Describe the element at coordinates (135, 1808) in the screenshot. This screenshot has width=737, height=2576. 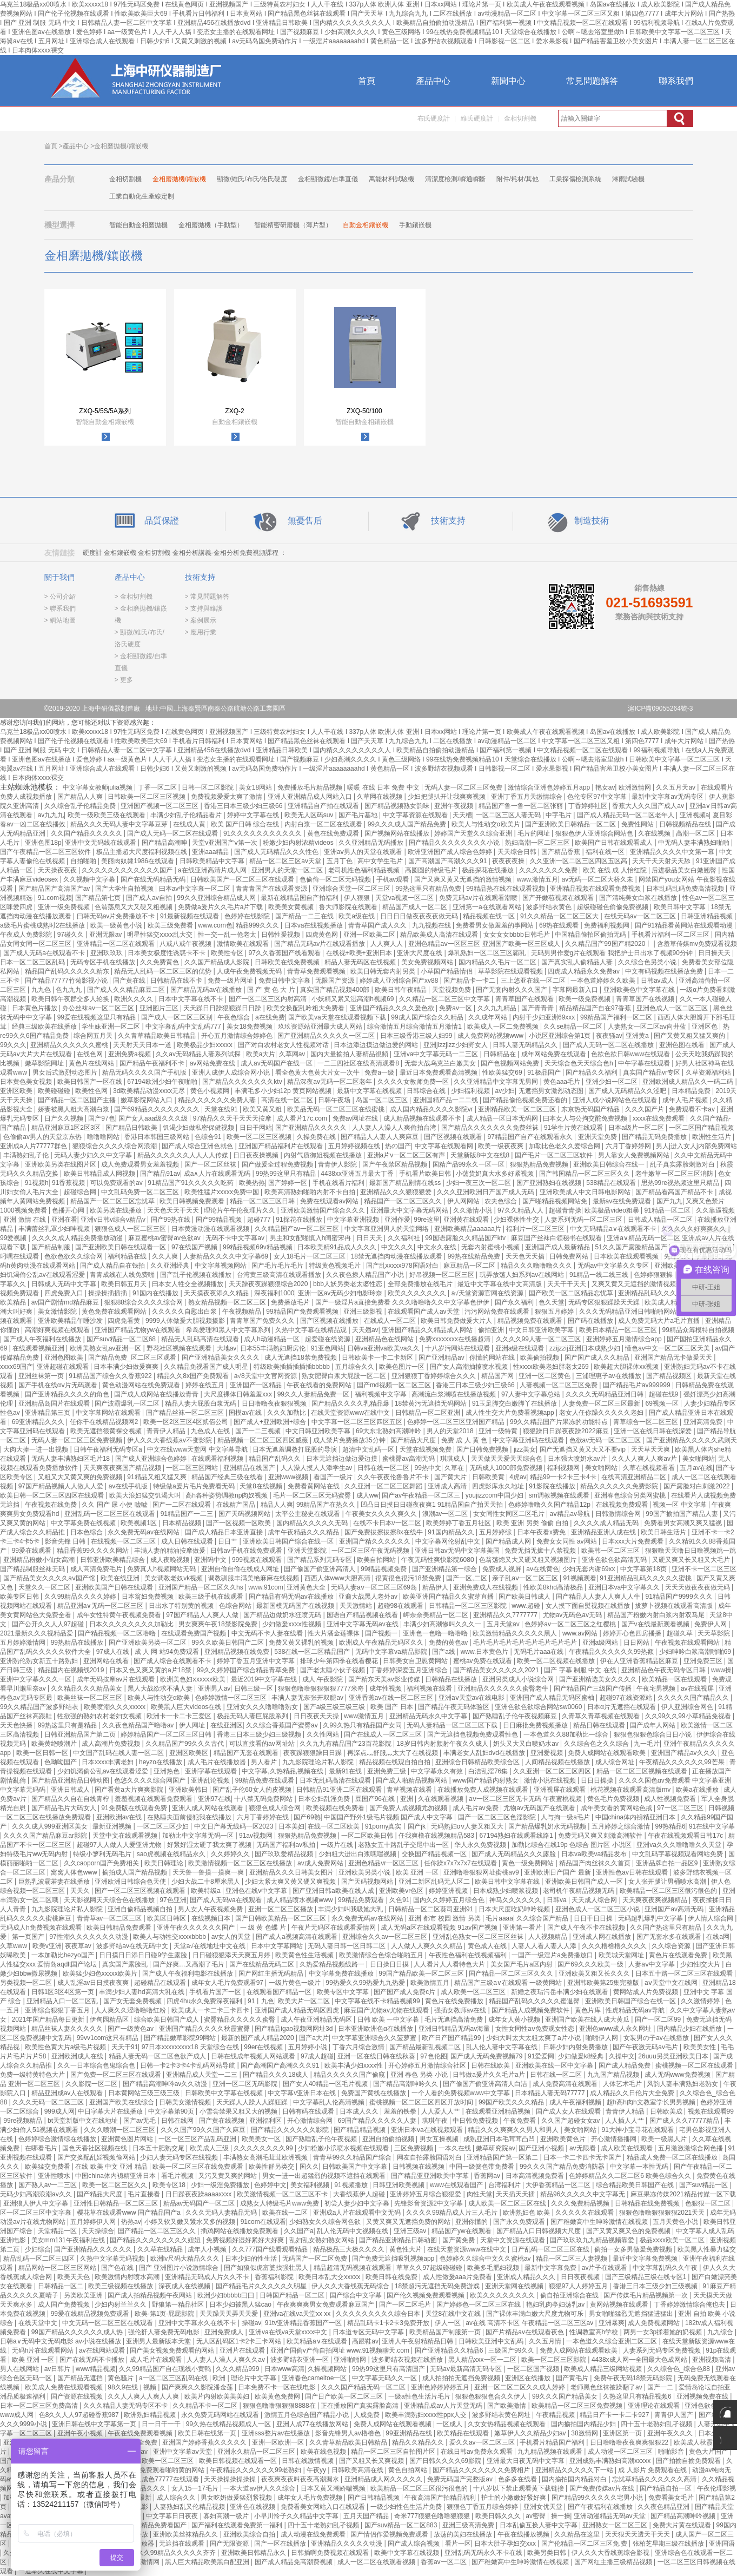
I see `91免费版在线观看免费` at that location.